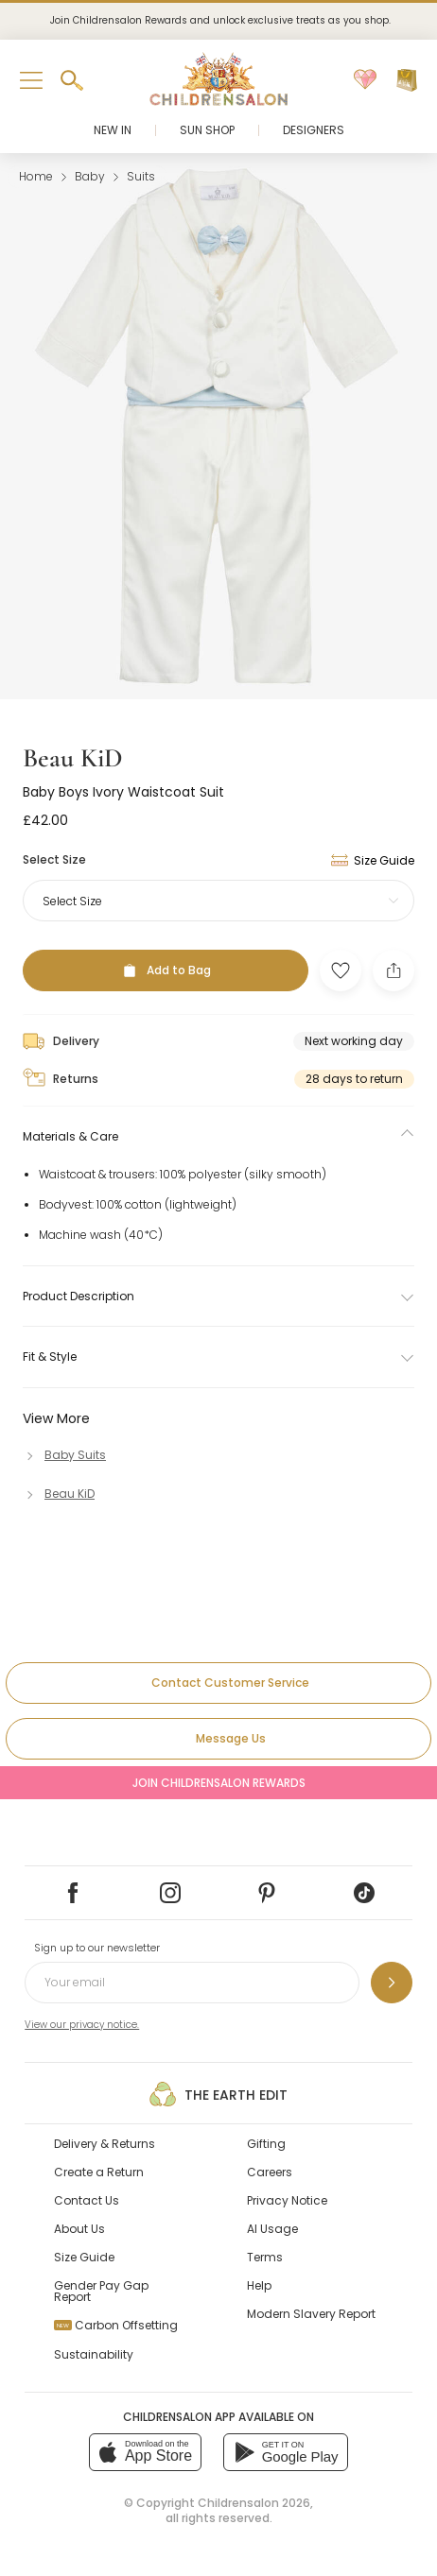 The width and height of the screenshot is (437, 2576). What do you see at coordinates (265, 2257) in the screenshot?
I see `Terms` at bounding box center [265, 2257].